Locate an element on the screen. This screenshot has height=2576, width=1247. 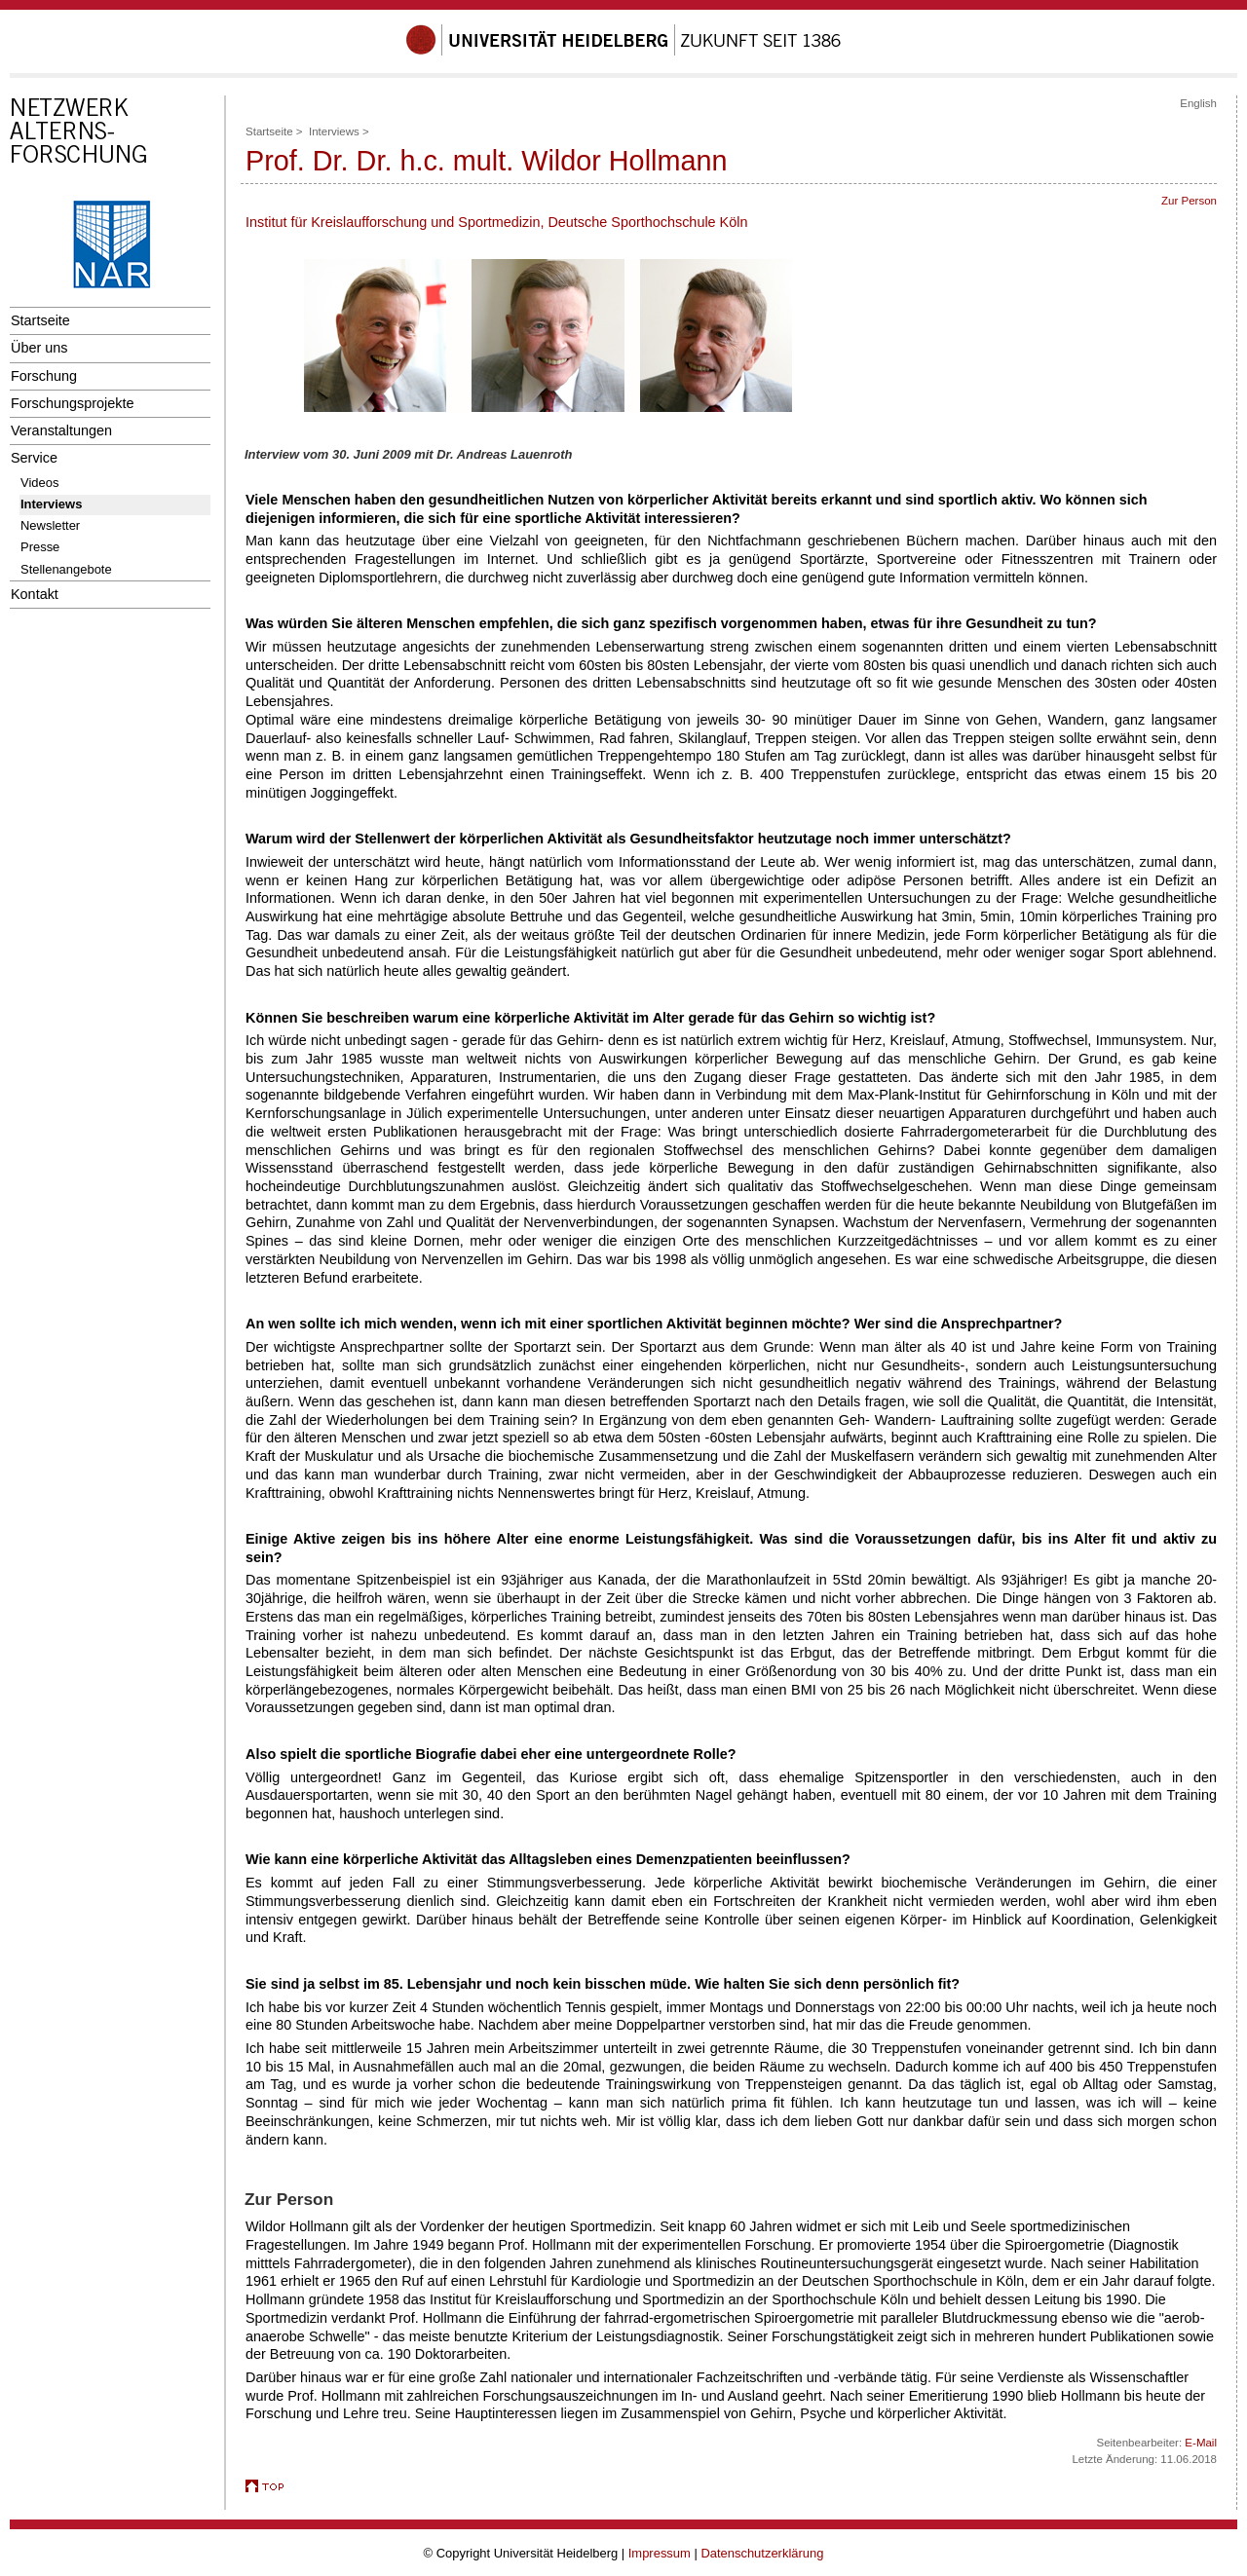
Zur Person is located at coordinates (1189, 200).